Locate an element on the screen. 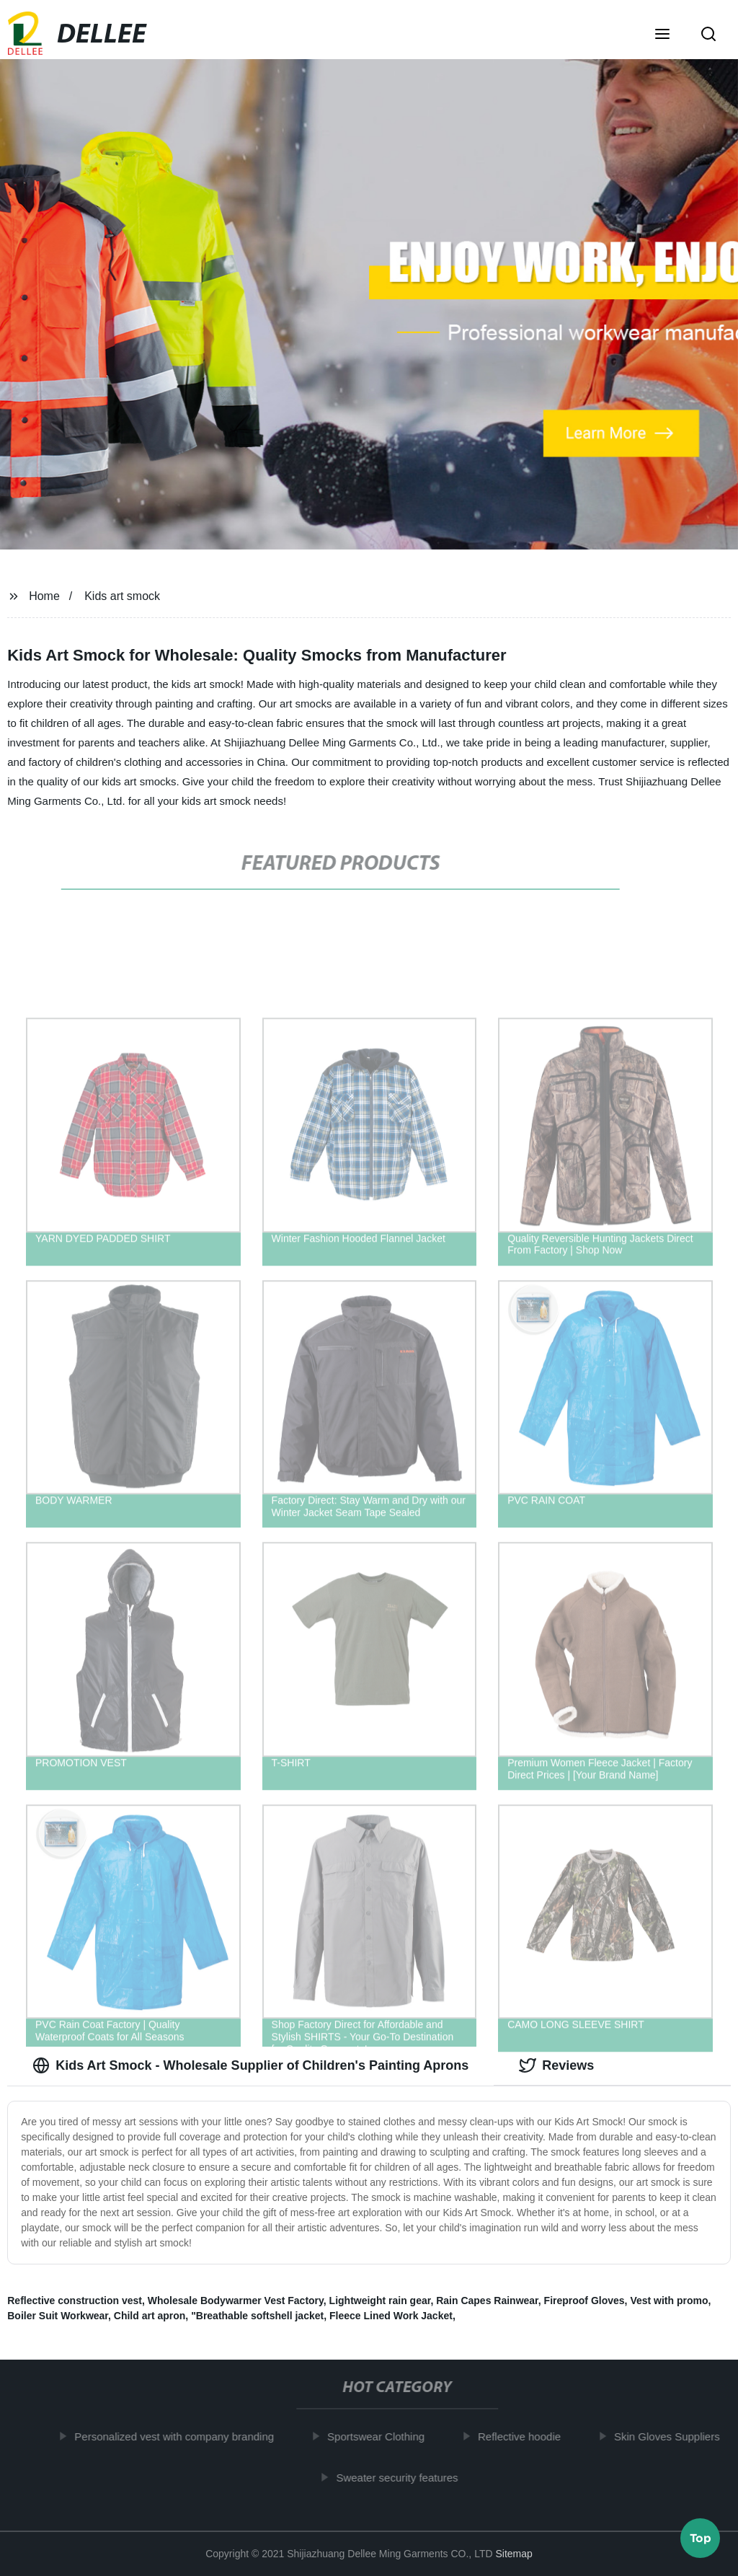 The image size is (738, 2576). Kids art smock is located at coordinates (122, 596).